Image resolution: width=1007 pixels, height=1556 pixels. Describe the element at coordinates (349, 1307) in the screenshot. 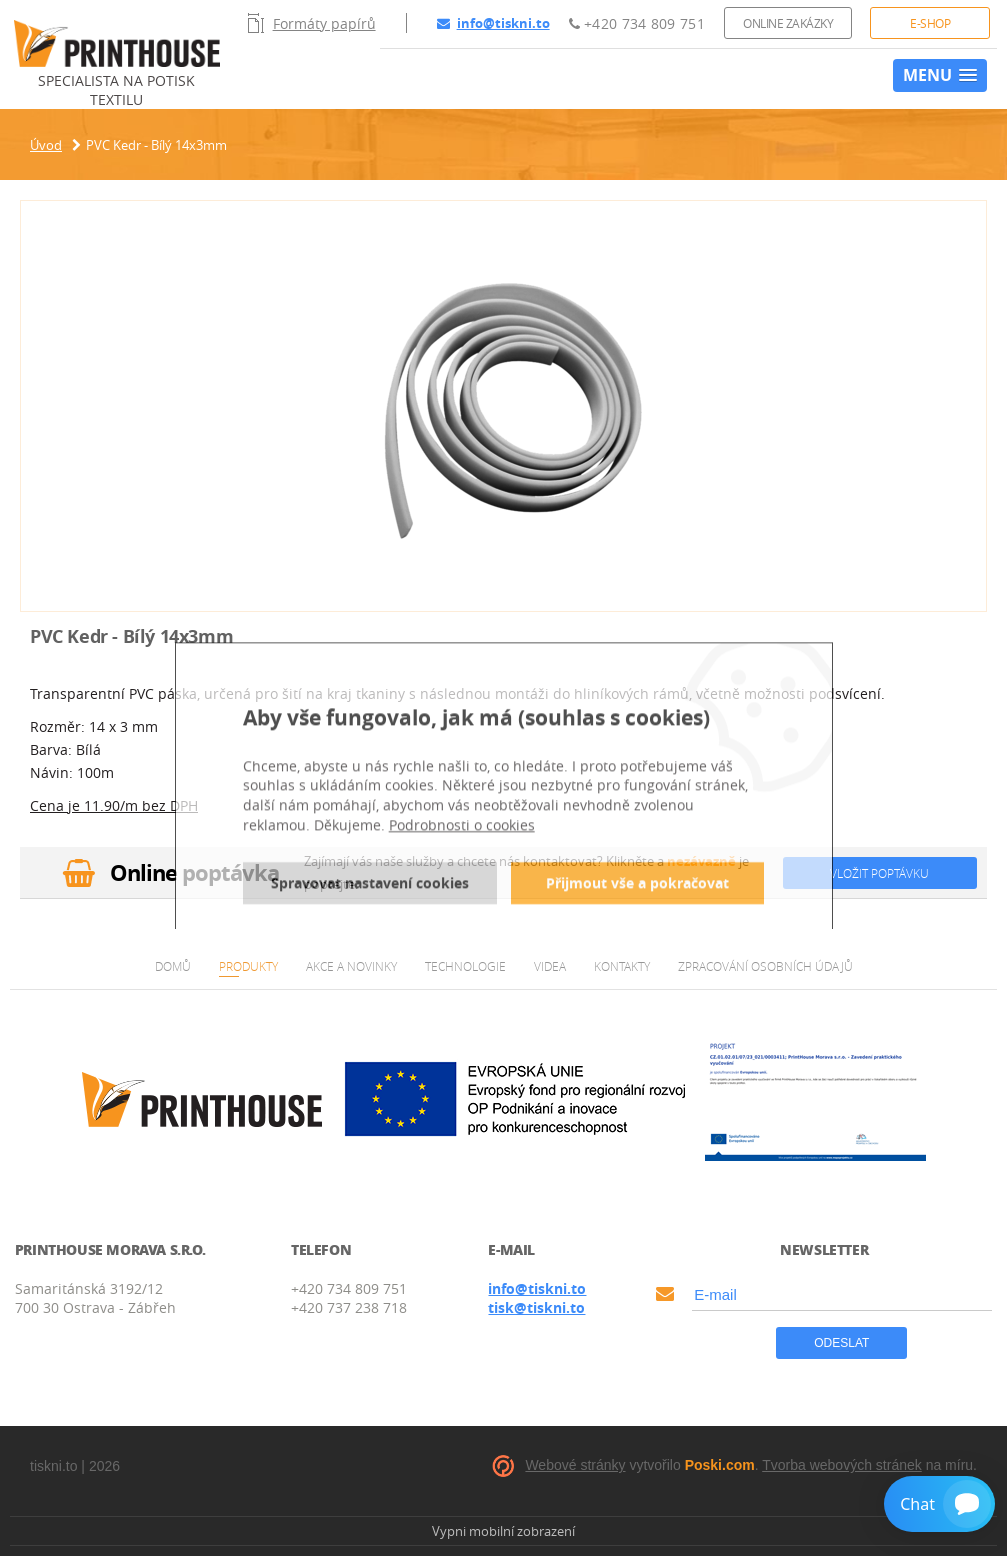

I see `+420 737 238 718` at that location.